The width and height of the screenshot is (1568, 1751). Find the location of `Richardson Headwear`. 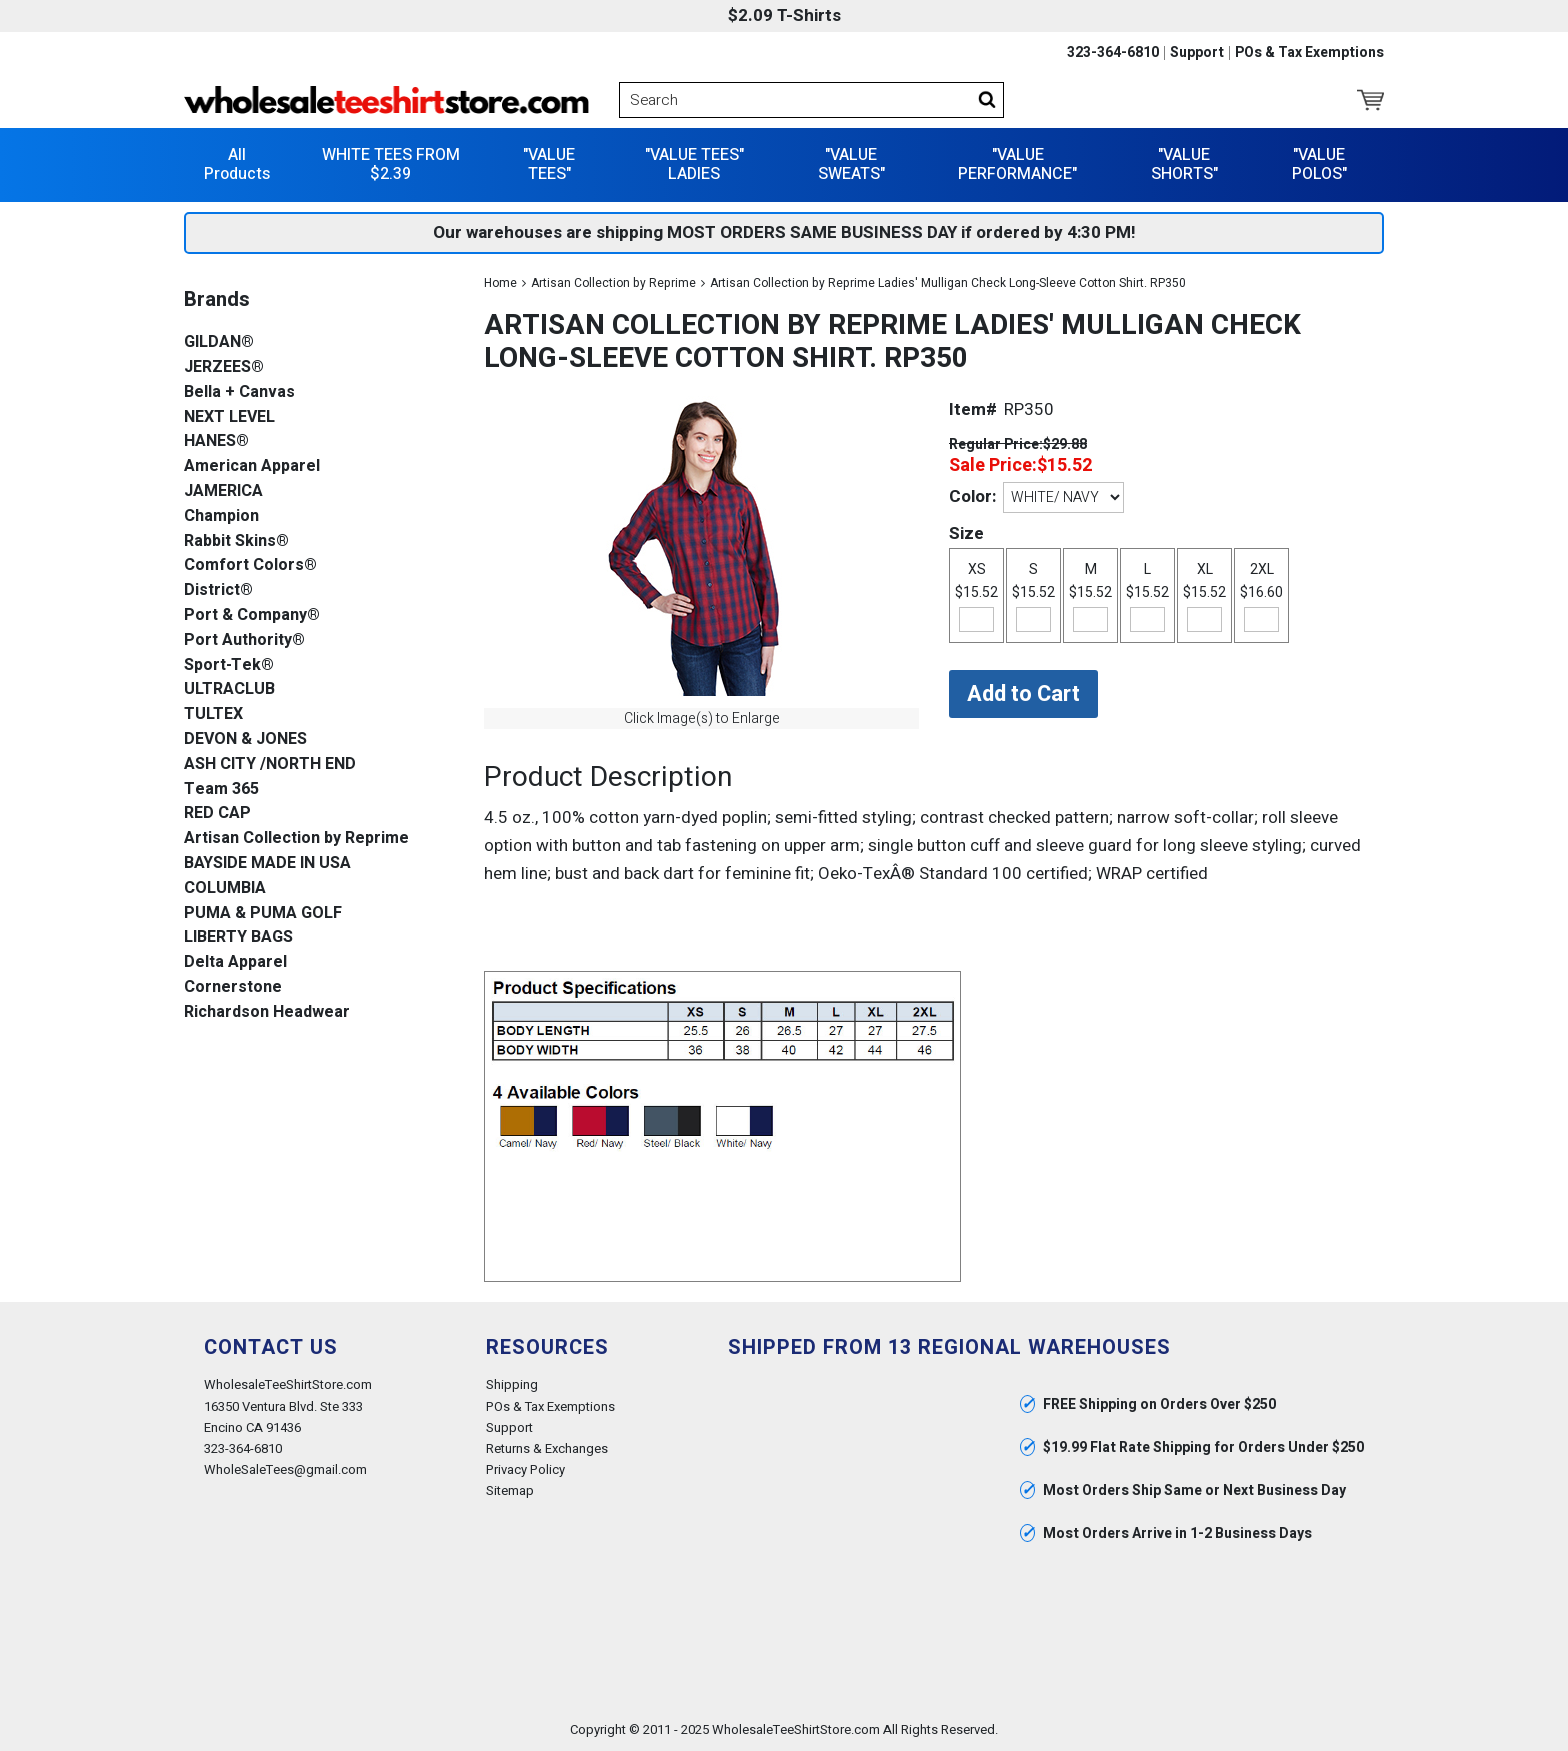

Richardson Headwear is located at coordinates (267, 1012).